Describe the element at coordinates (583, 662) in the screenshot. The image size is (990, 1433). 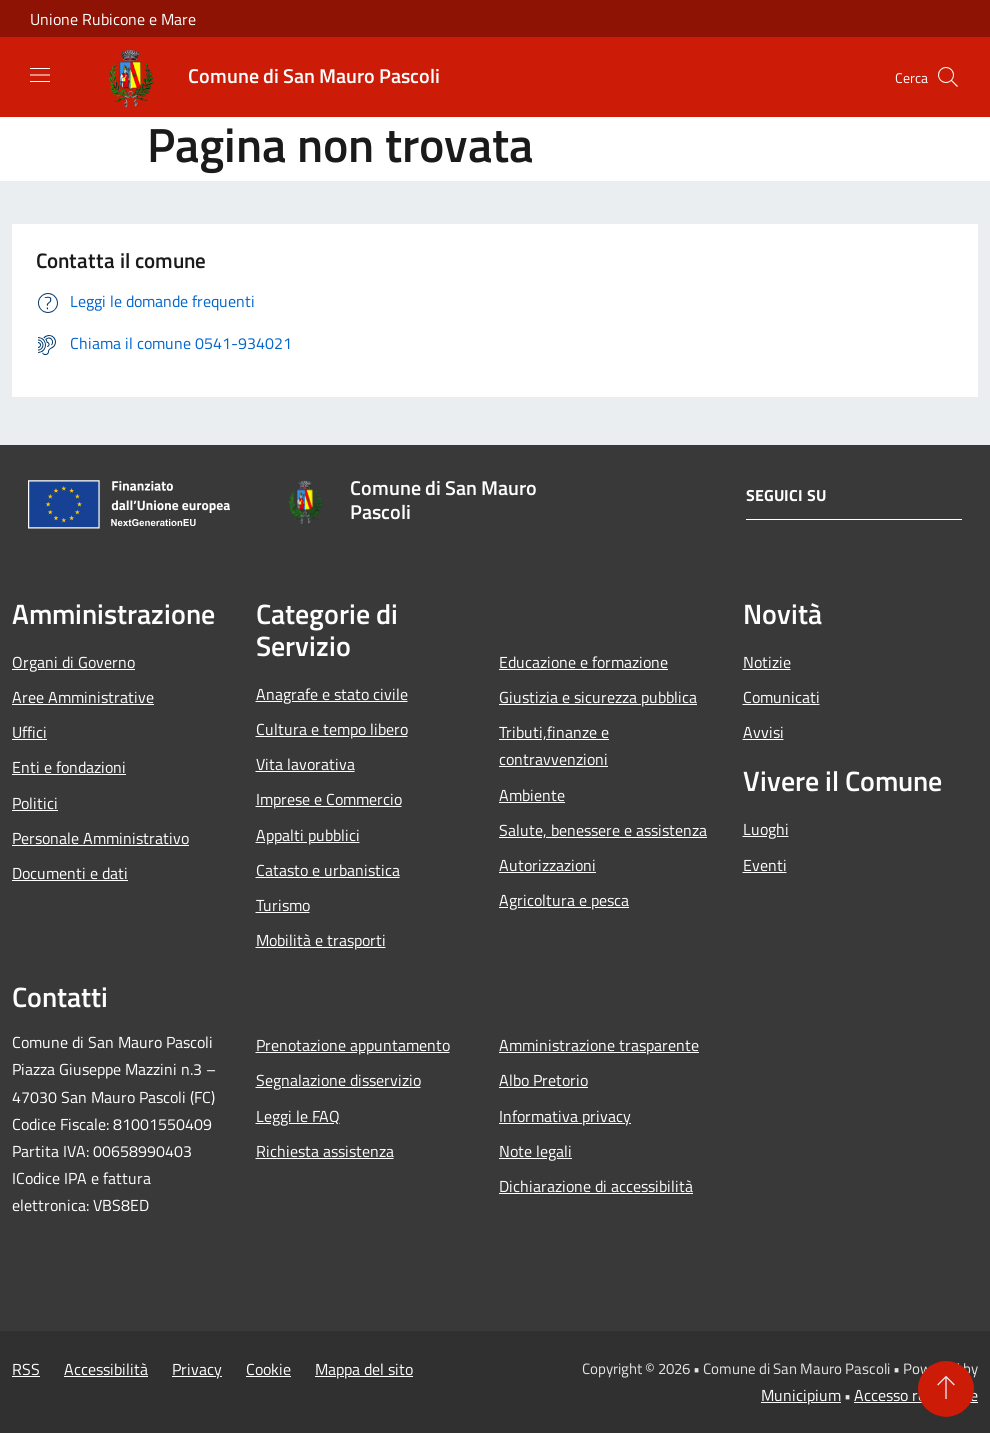
I see `Educazione e formazione` at that location.